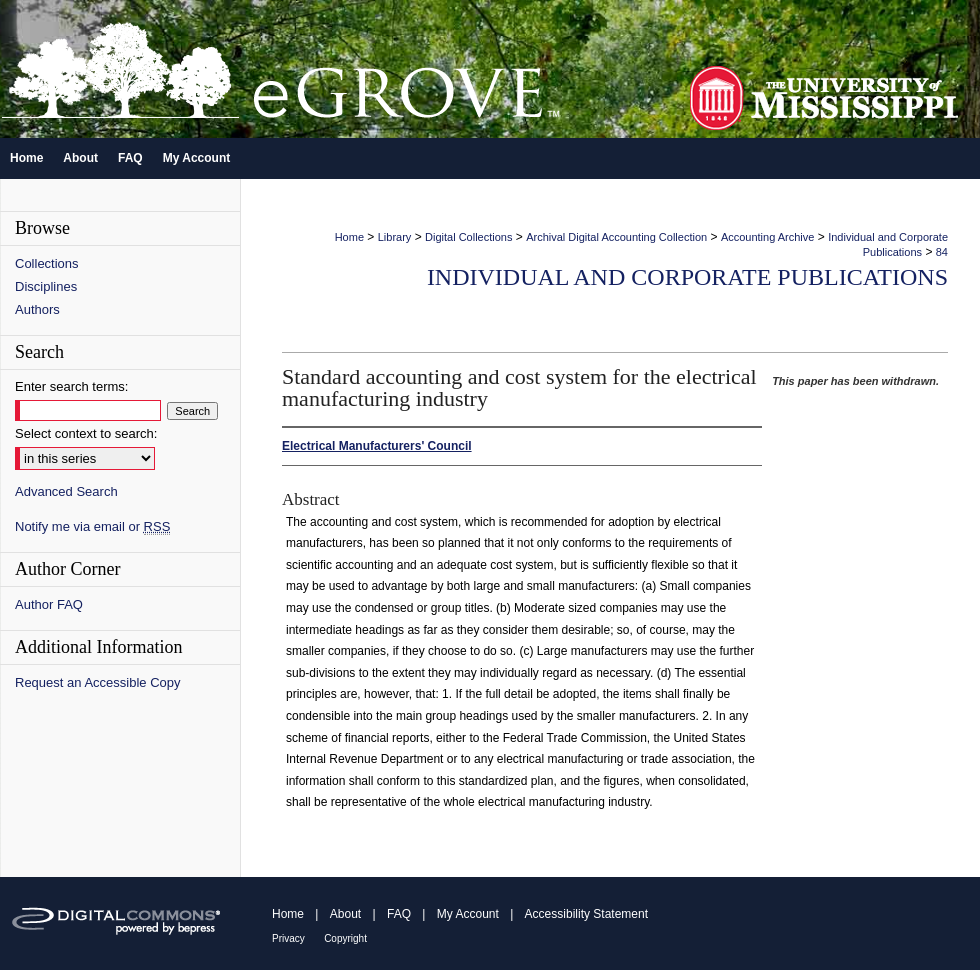 The width and height of the screenshot is (980, 970). I want to click on Author FAQ, so click(49, 604).